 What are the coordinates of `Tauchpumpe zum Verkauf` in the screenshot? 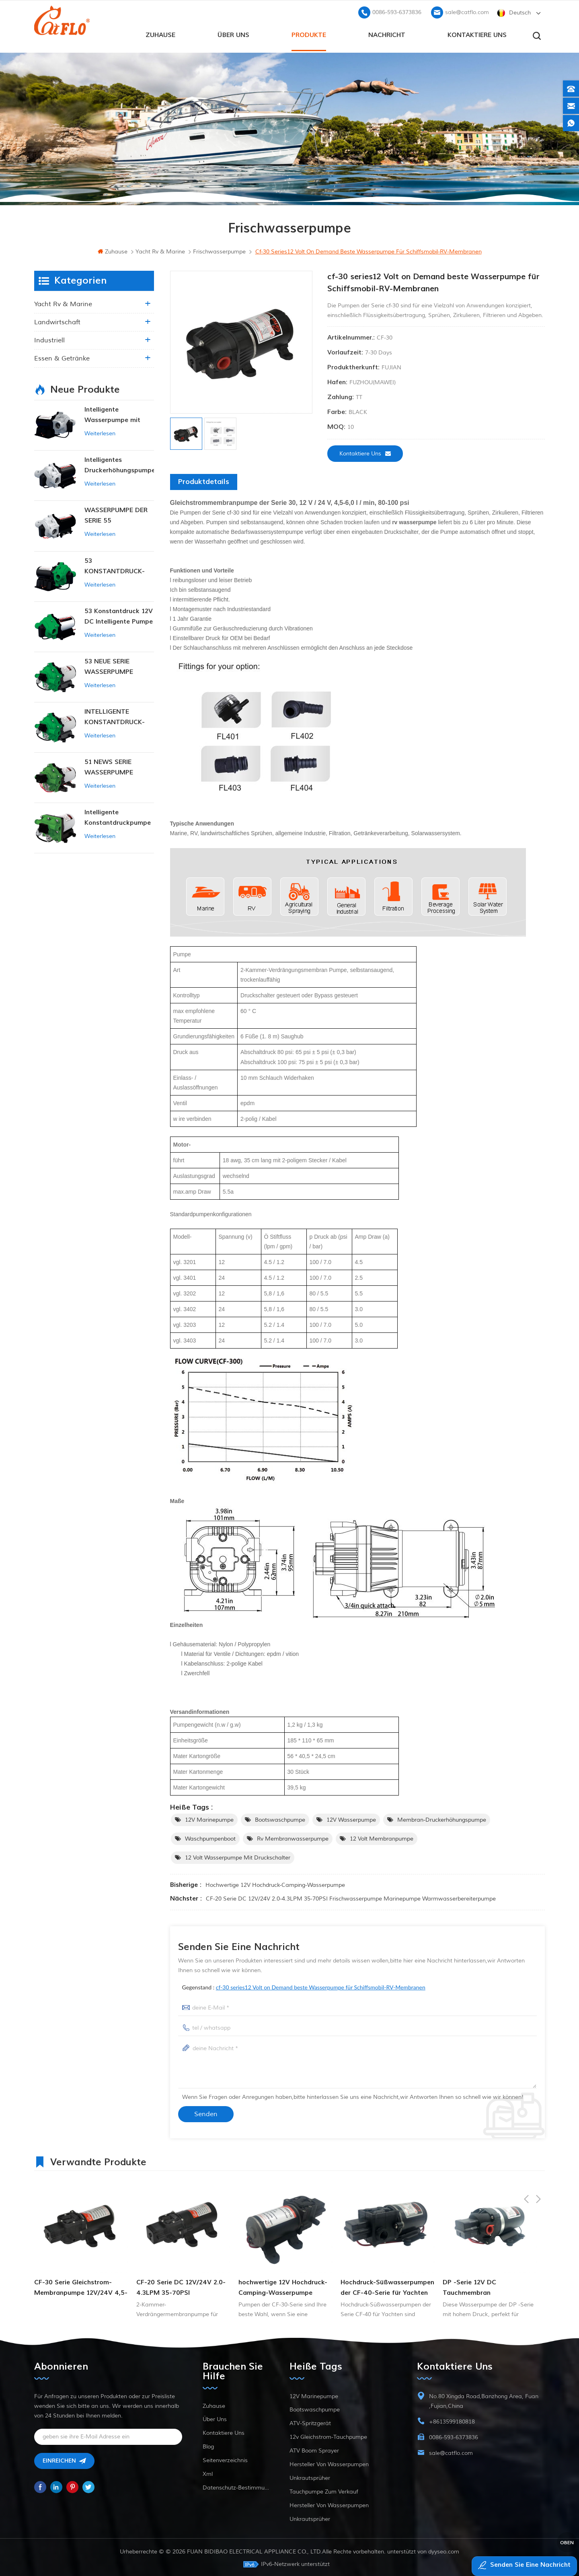 It's located at (324, 2490).